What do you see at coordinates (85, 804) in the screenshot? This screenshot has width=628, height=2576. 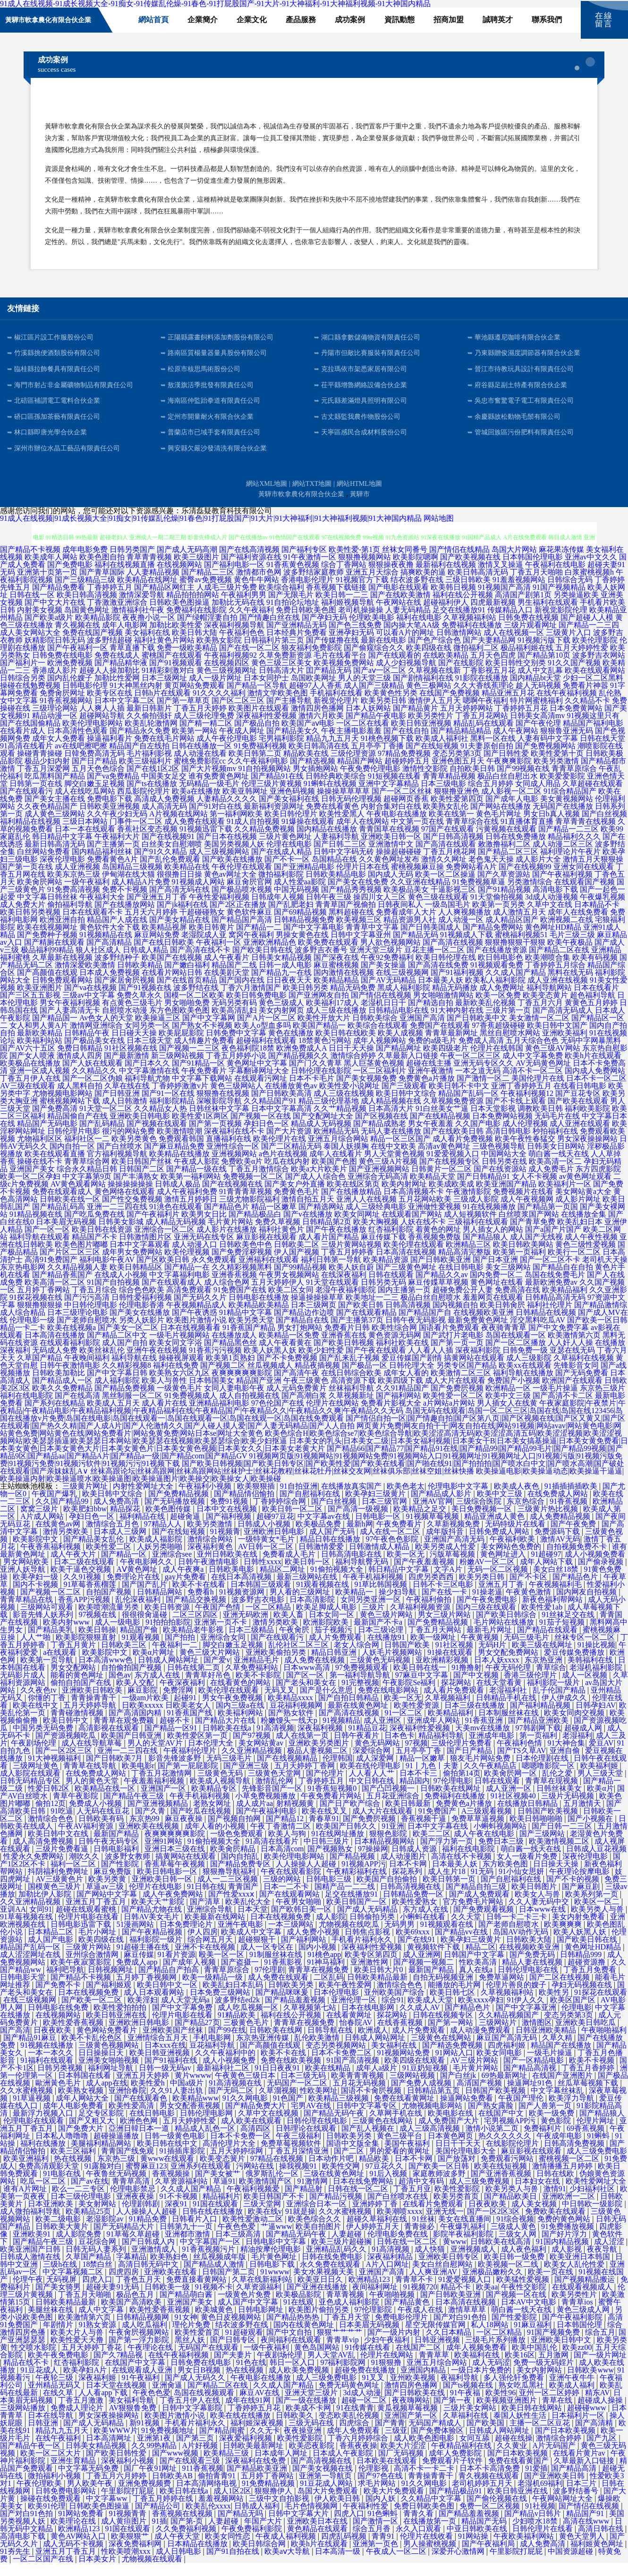 I see `成人在线吃瓜网站` at bounding box center [85, 804].